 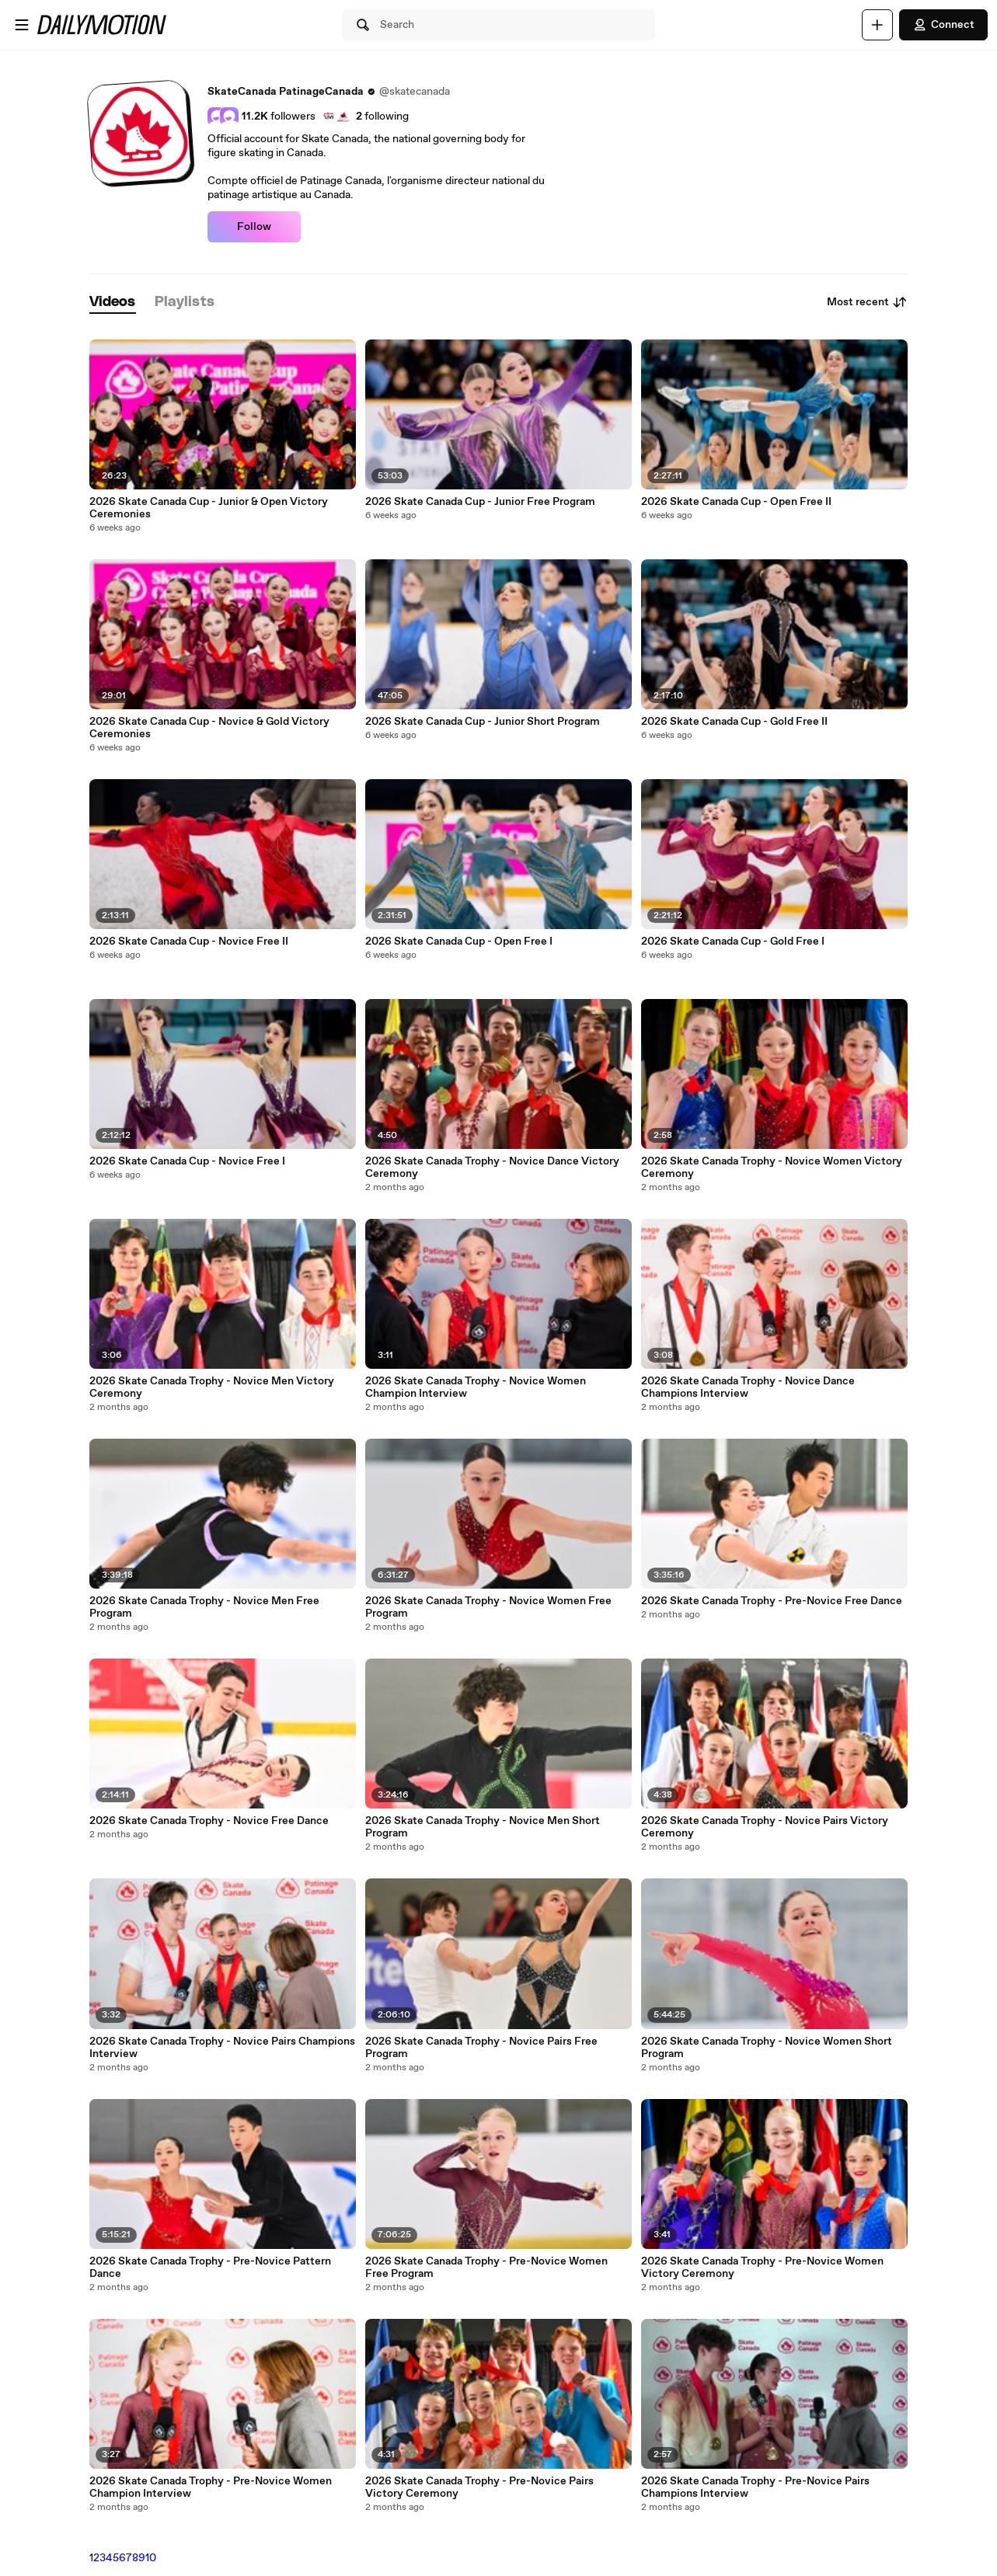 I want to click on [Upload], so click(x=877, y=24).